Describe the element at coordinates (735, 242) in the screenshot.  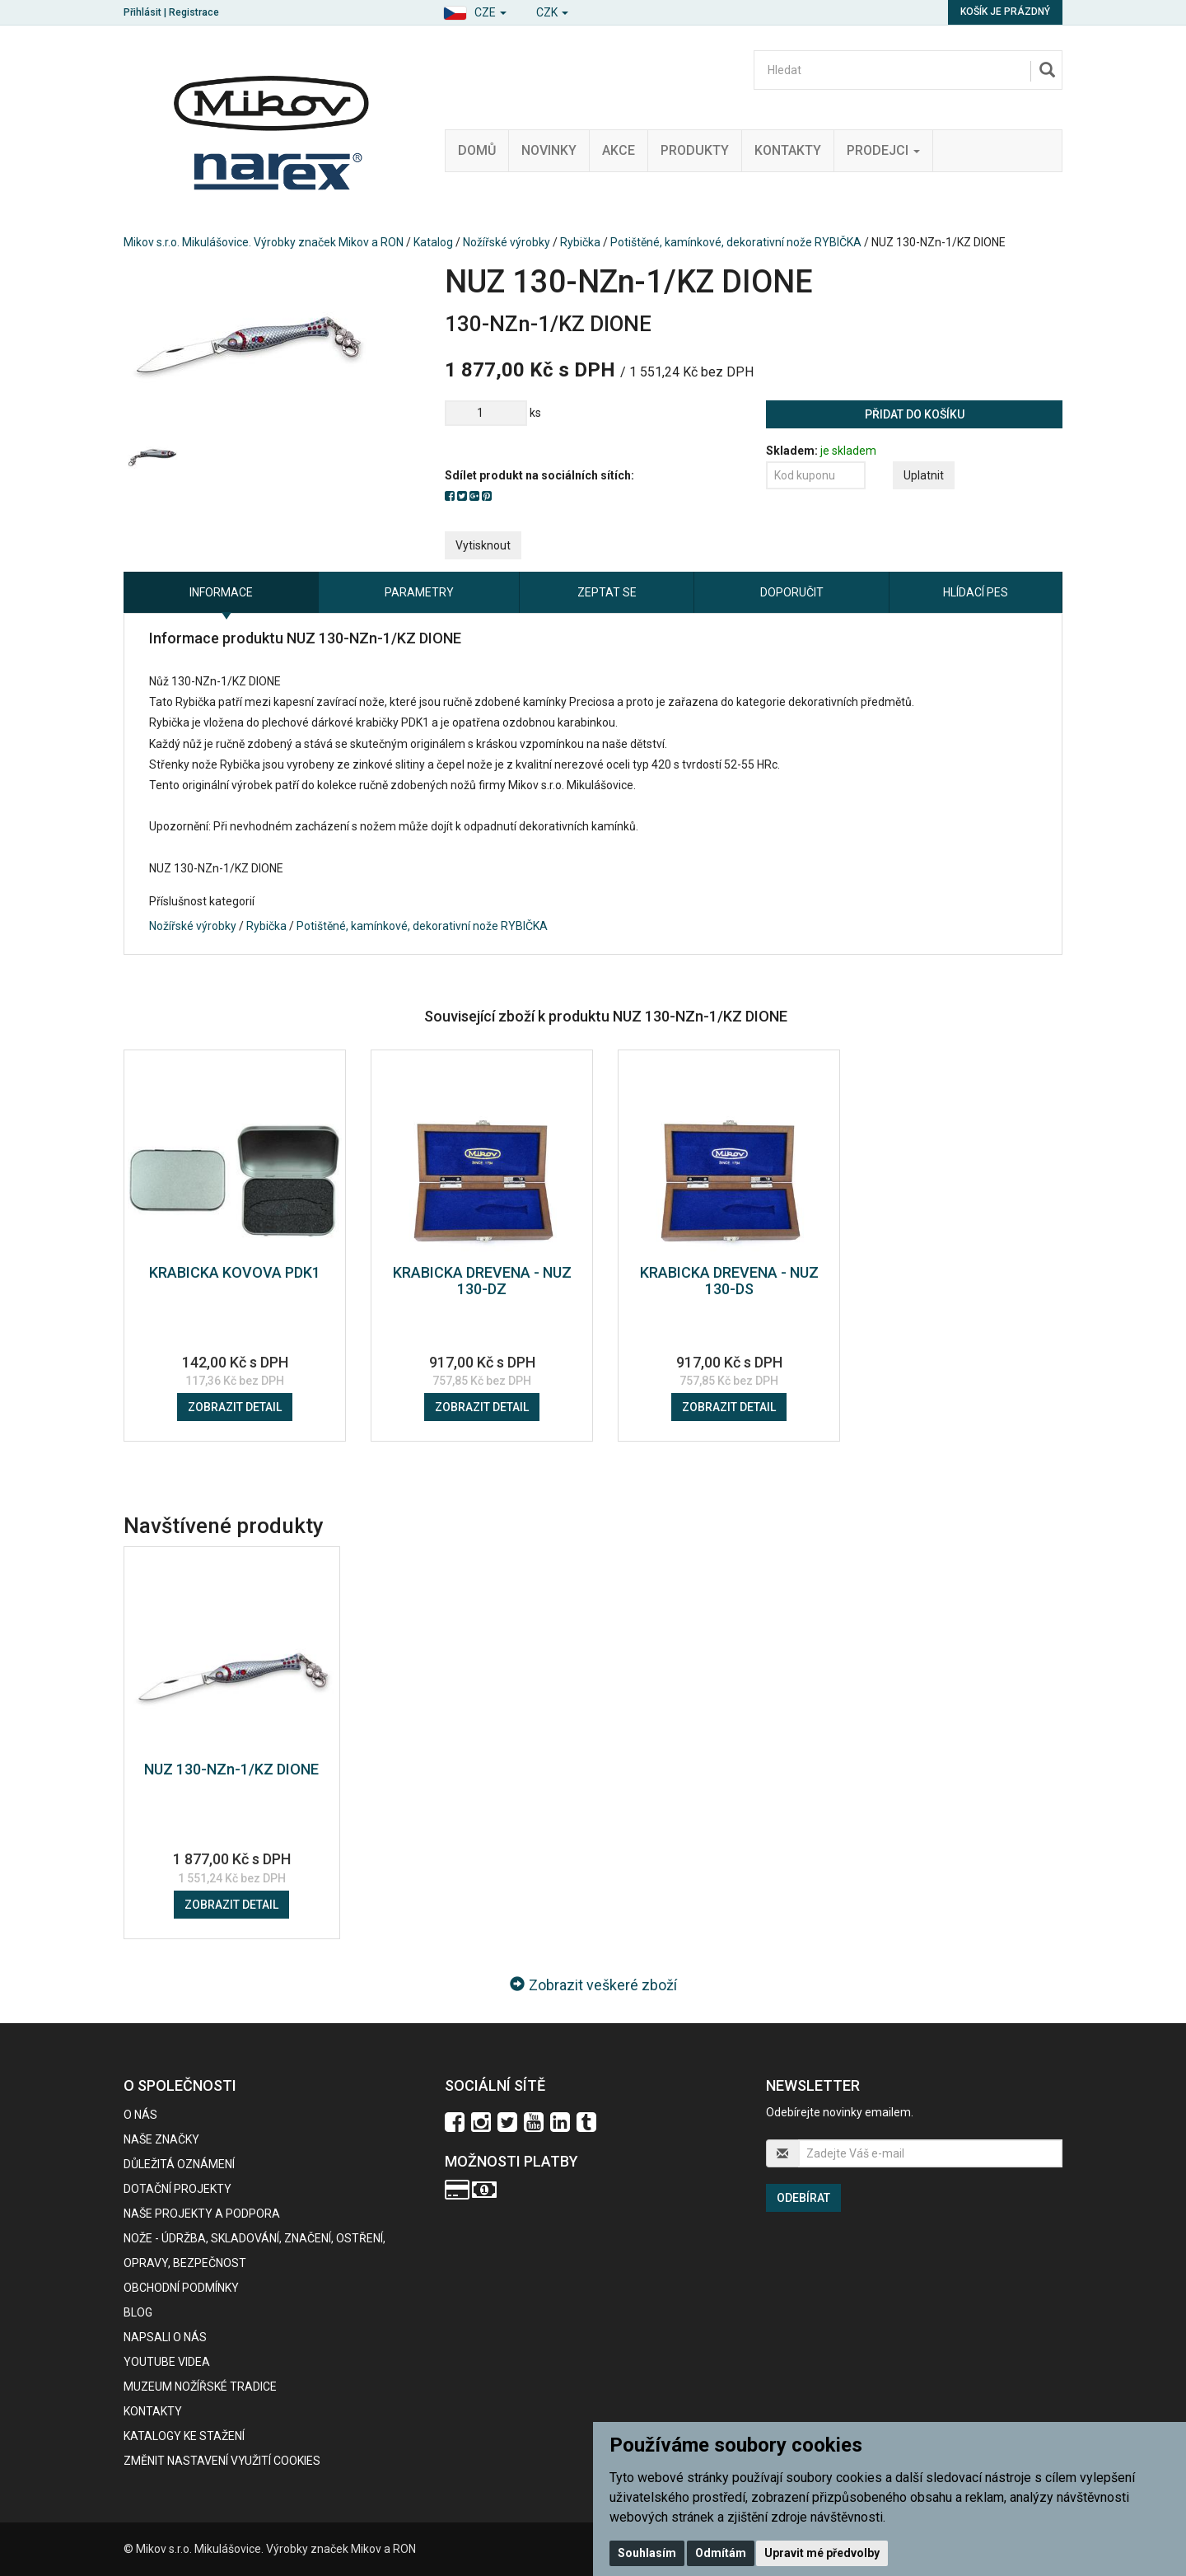
I see `Potištěné, kamínkové, dekorativní nože RYBIČKA` at that location.